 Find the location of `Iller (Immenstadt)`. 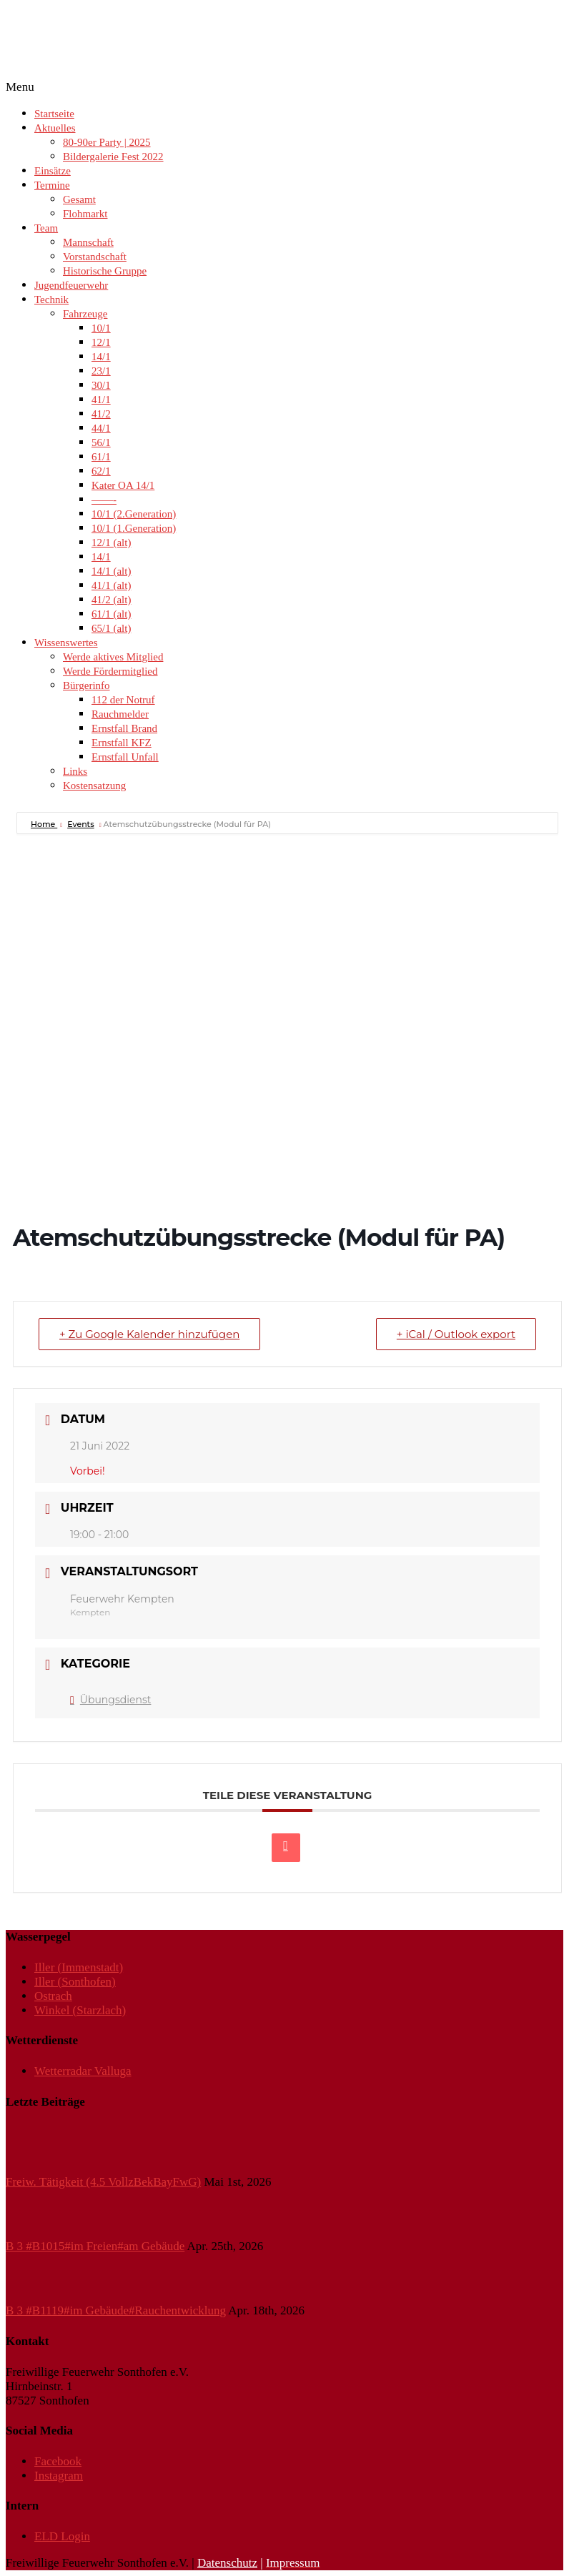

Iller (Immenstadt) is located at coordinates (78, 1967).